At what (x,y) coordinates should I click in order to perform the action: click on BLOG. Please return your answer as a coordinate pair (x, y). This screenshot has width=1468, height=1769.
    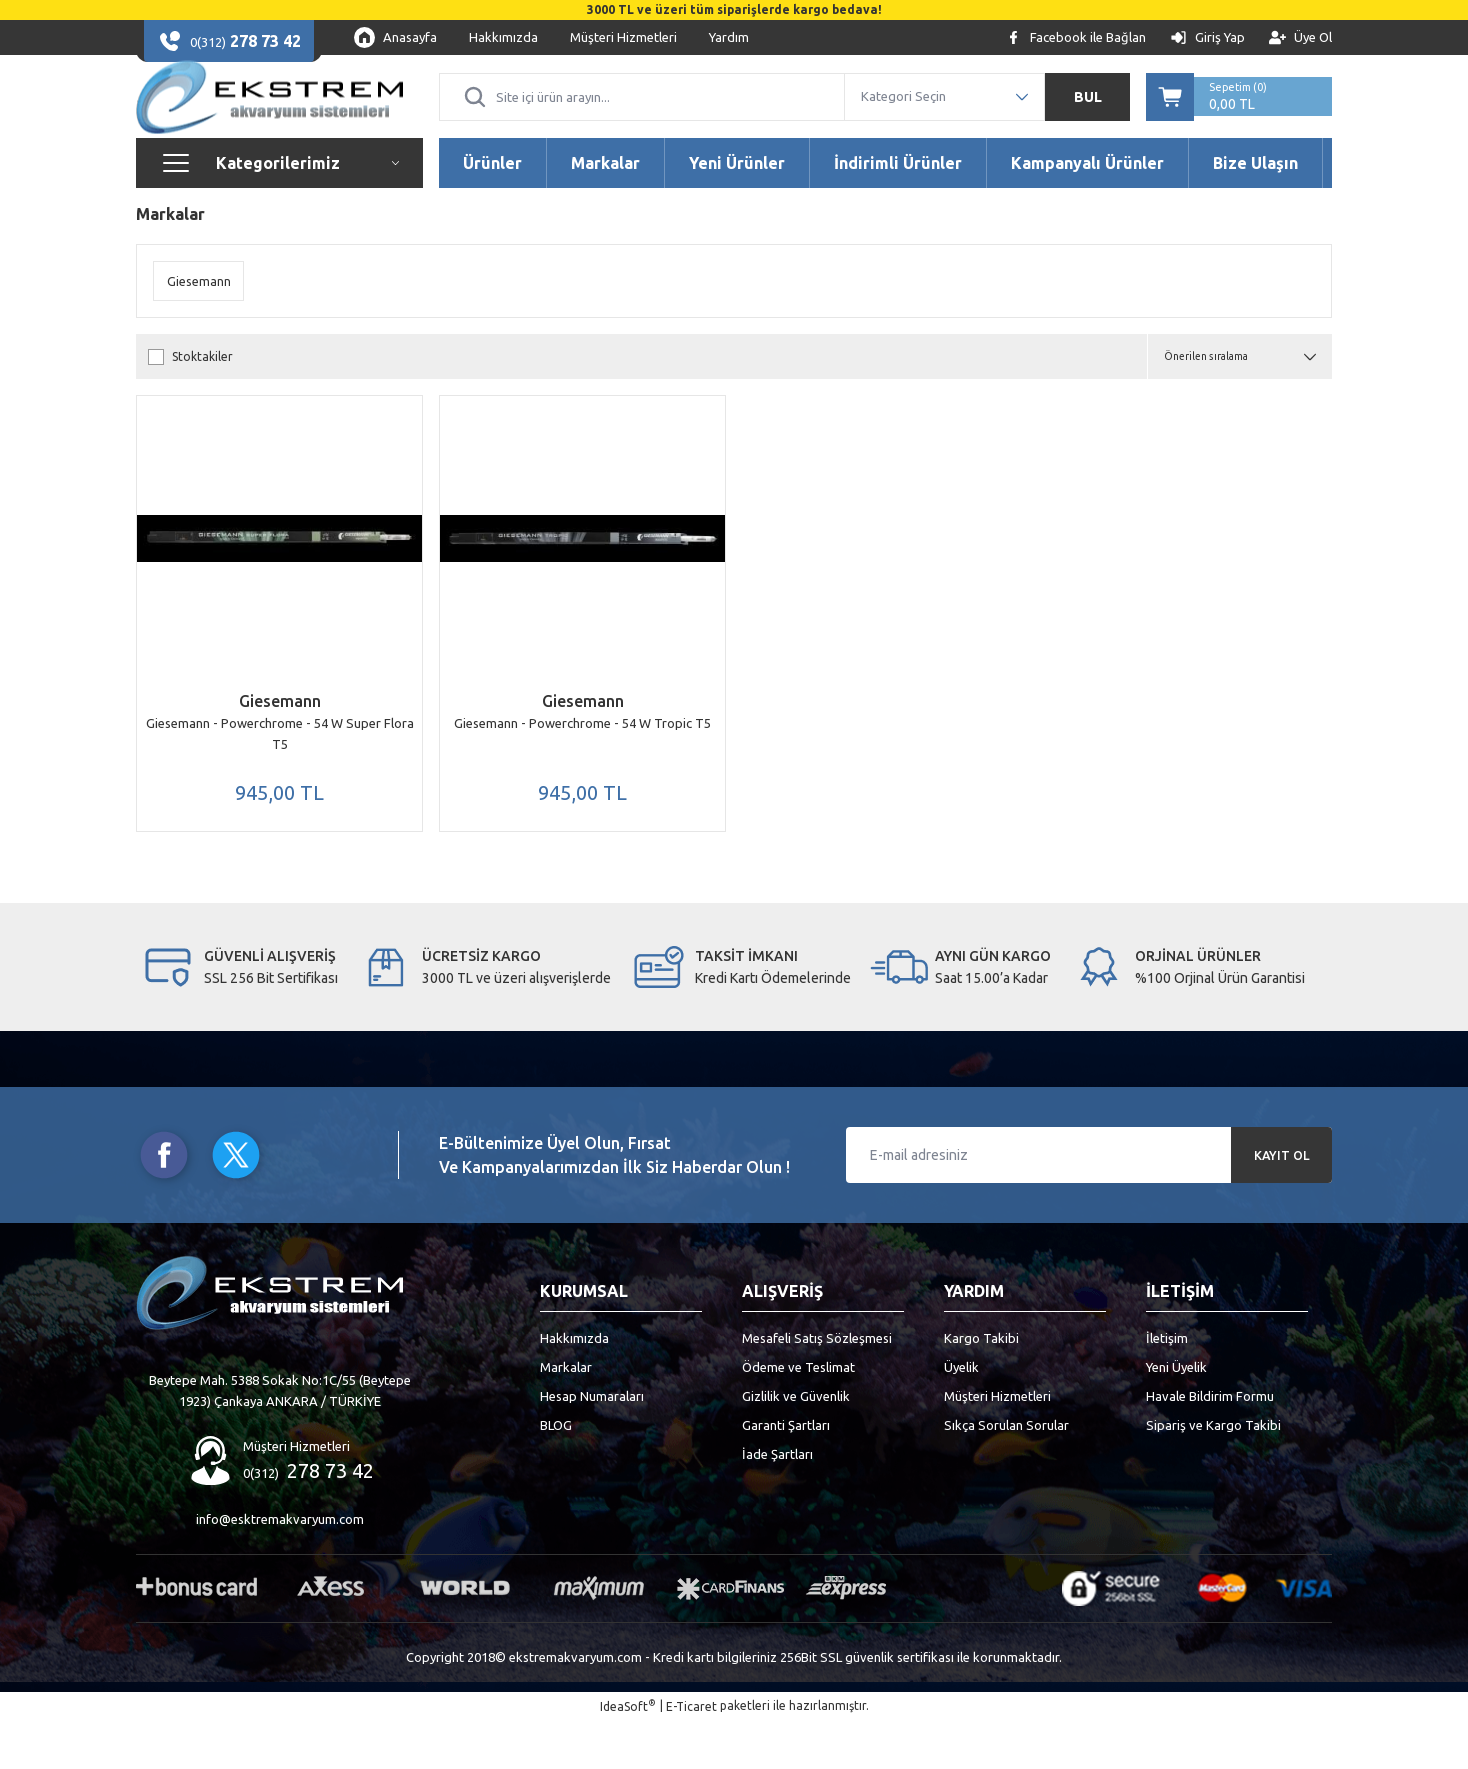
    Looking at the image, I should click on (556, 1473).